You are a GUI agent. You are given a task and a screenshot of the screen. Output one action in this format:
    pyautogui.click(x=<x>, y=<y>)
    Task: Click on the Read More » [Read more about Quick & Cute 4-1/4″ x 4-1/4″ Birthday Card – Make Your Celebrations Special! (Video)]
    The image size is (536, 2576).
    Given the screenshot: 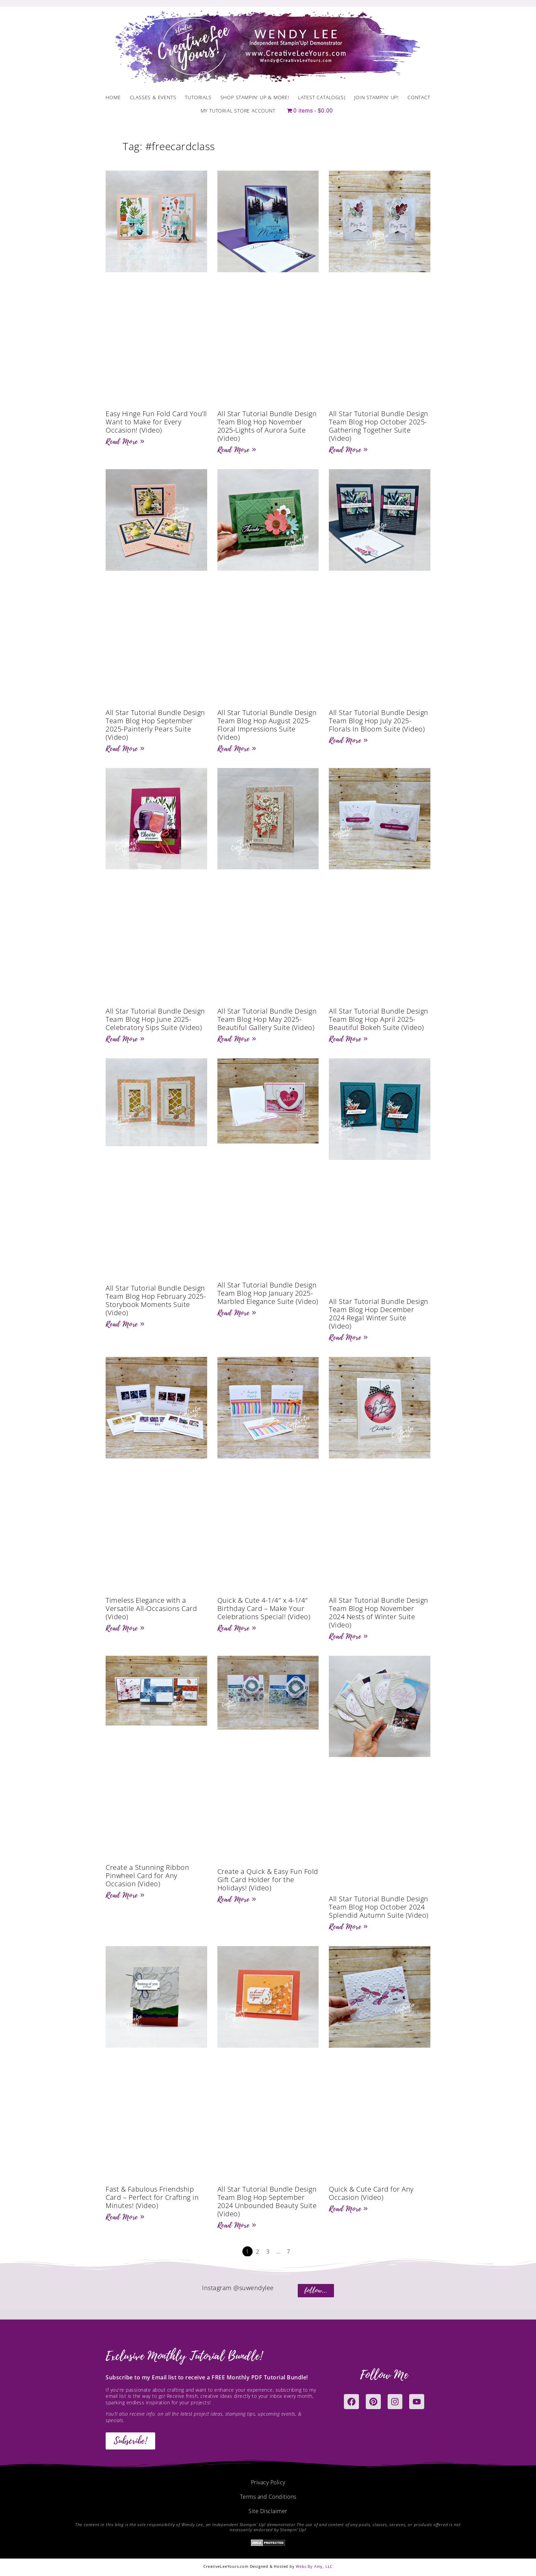 What is the action you would take?
    pyautogui.click(x=236, y=1628)
    